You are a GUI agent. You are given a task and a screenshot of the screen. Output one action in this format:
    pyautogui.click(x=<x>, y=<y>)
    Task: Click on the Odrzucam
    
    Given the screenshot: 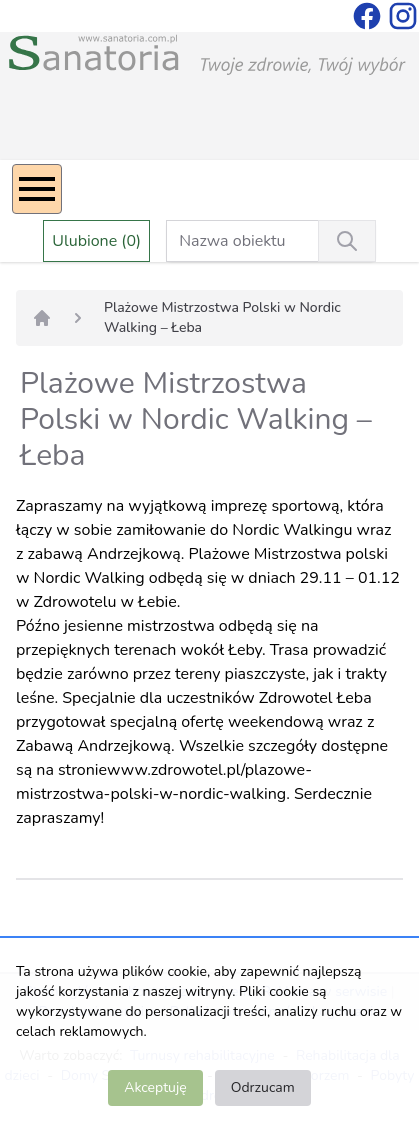 What is the action you would take?
    pyautogui.click(x=263, y=1087)
    